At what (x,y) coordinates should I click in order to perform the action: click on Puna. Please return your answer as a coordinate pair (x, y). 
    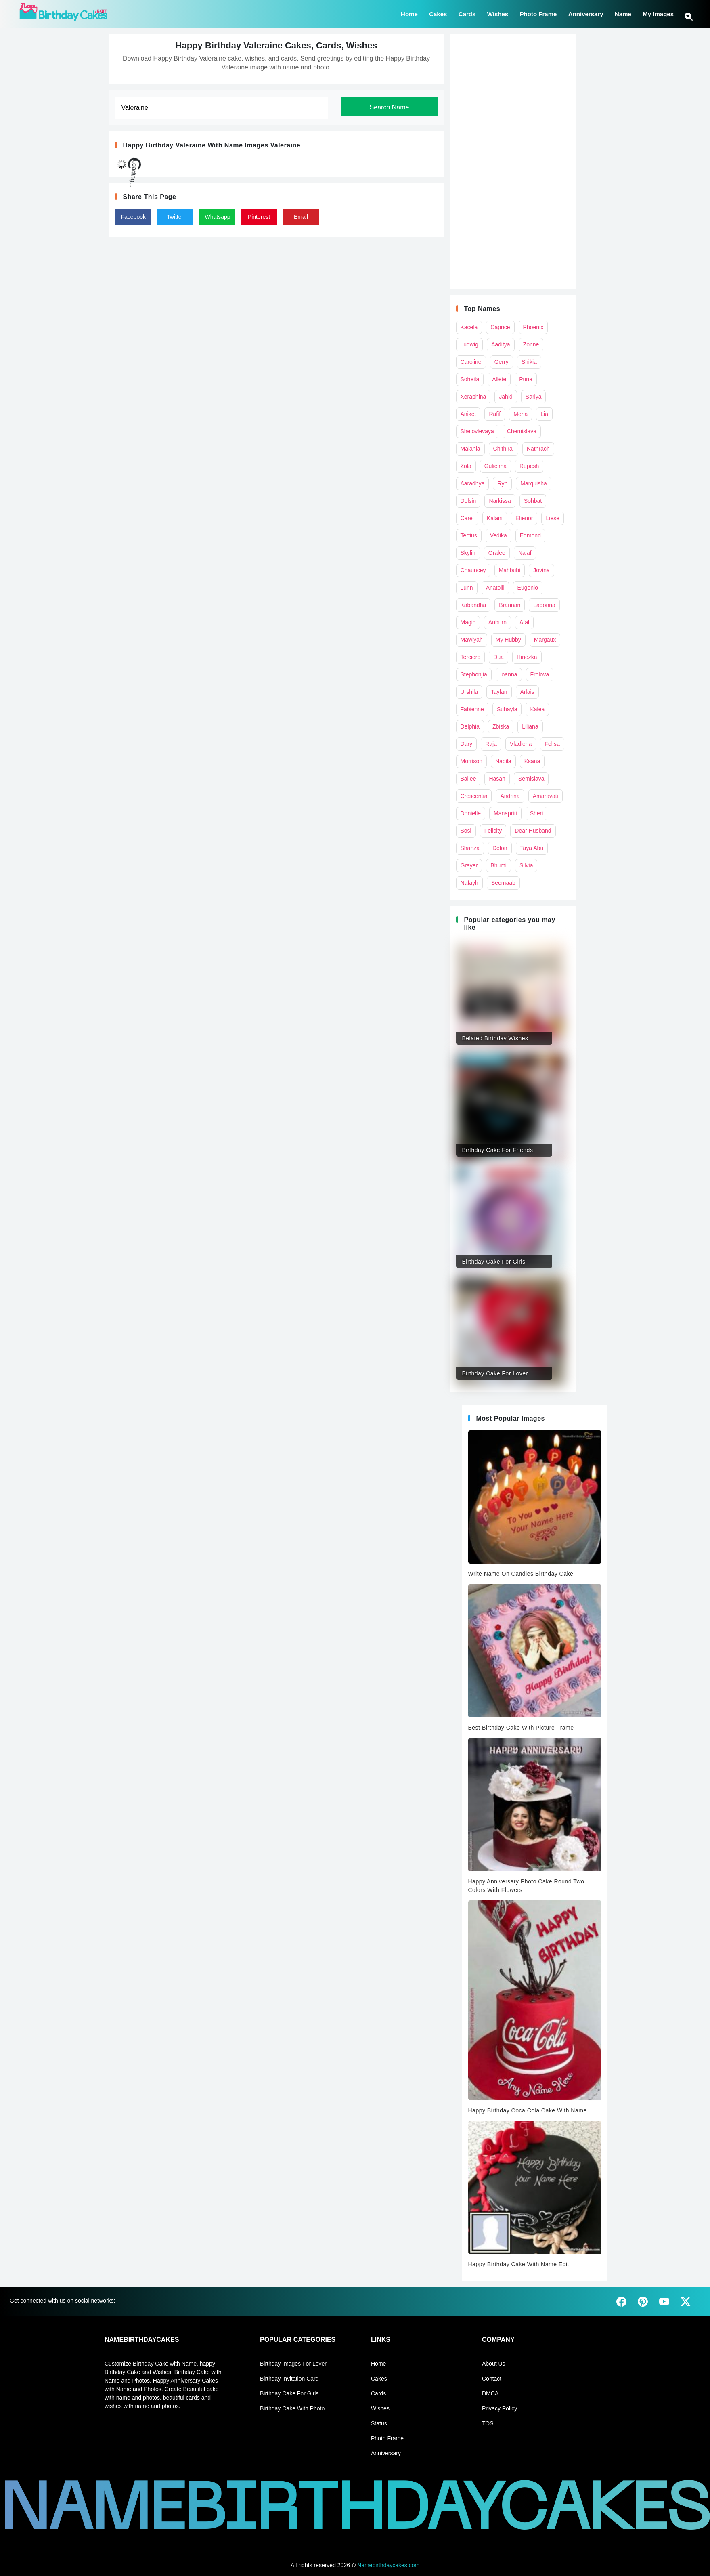
    Looking at the image, I should click on (525, 379).